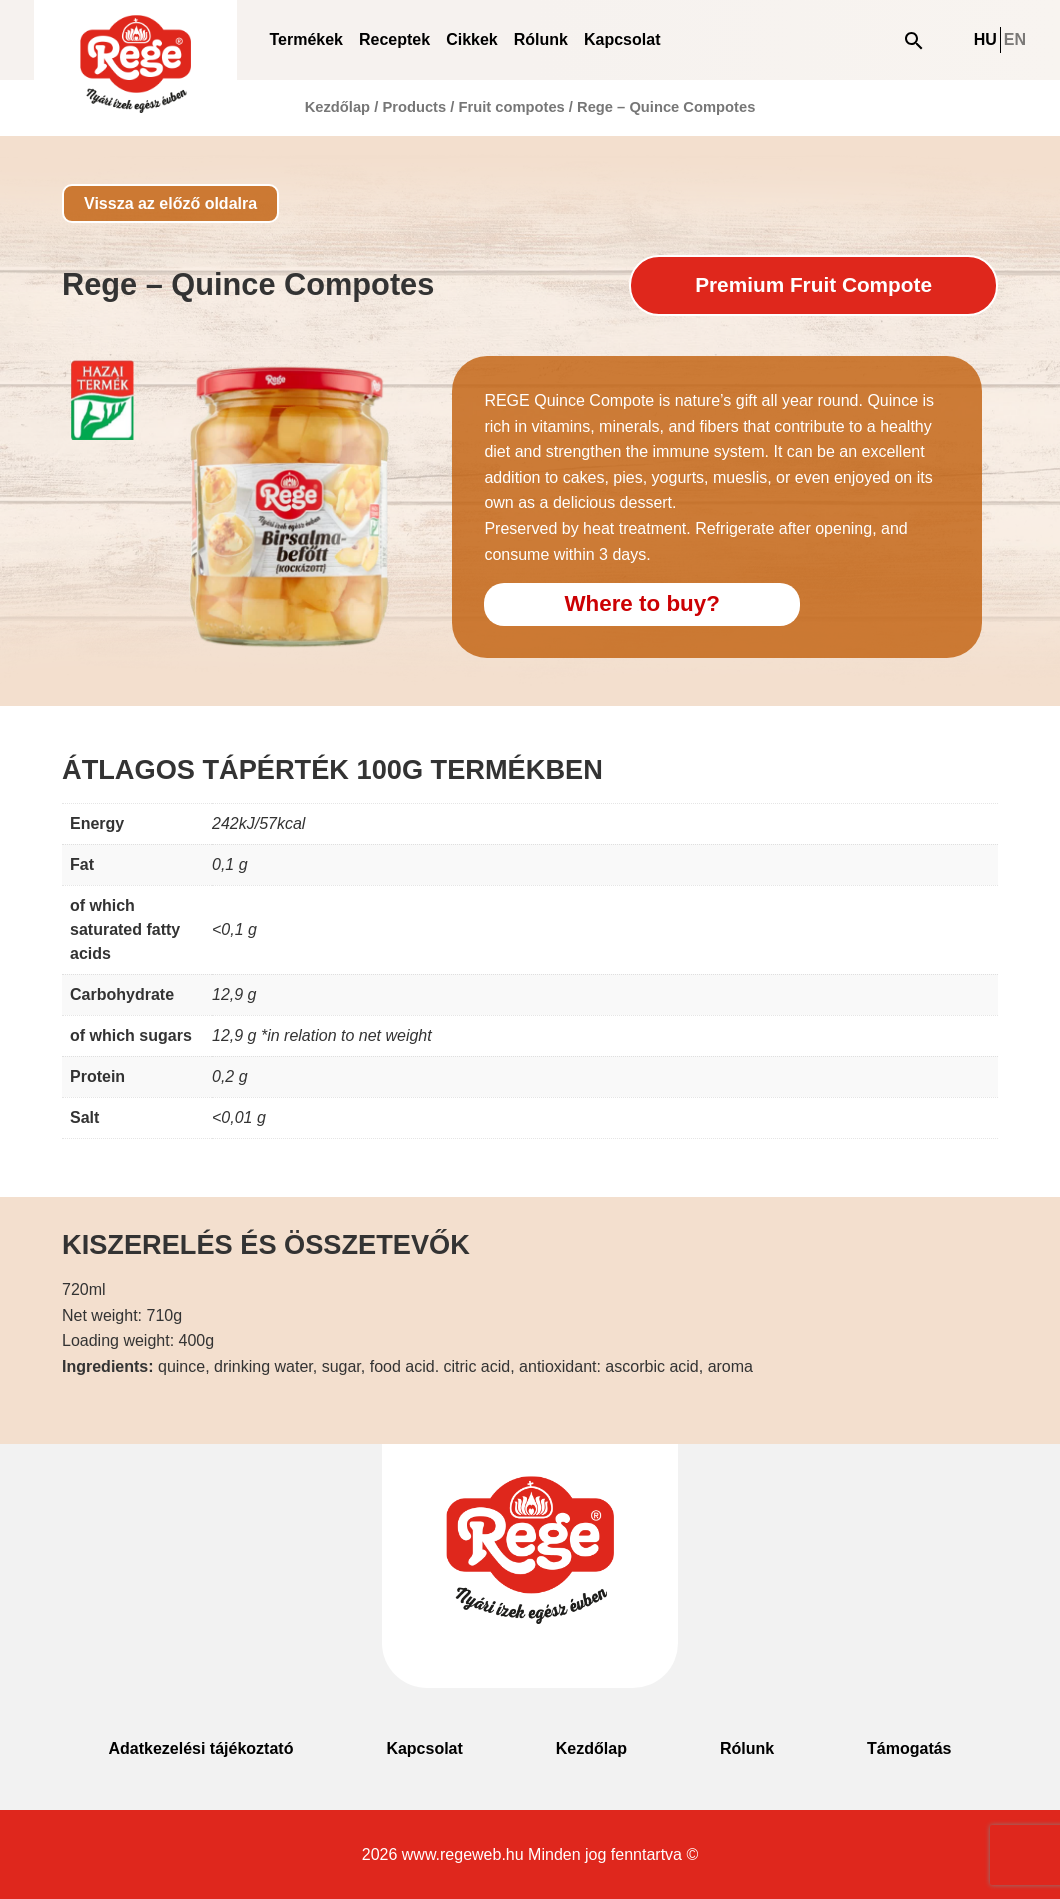 This screenshot has height=1899, width=1060. What do you see at coordinates (985, 39) in the screenshot?
I see `HU` at bounding box center [985, 39].